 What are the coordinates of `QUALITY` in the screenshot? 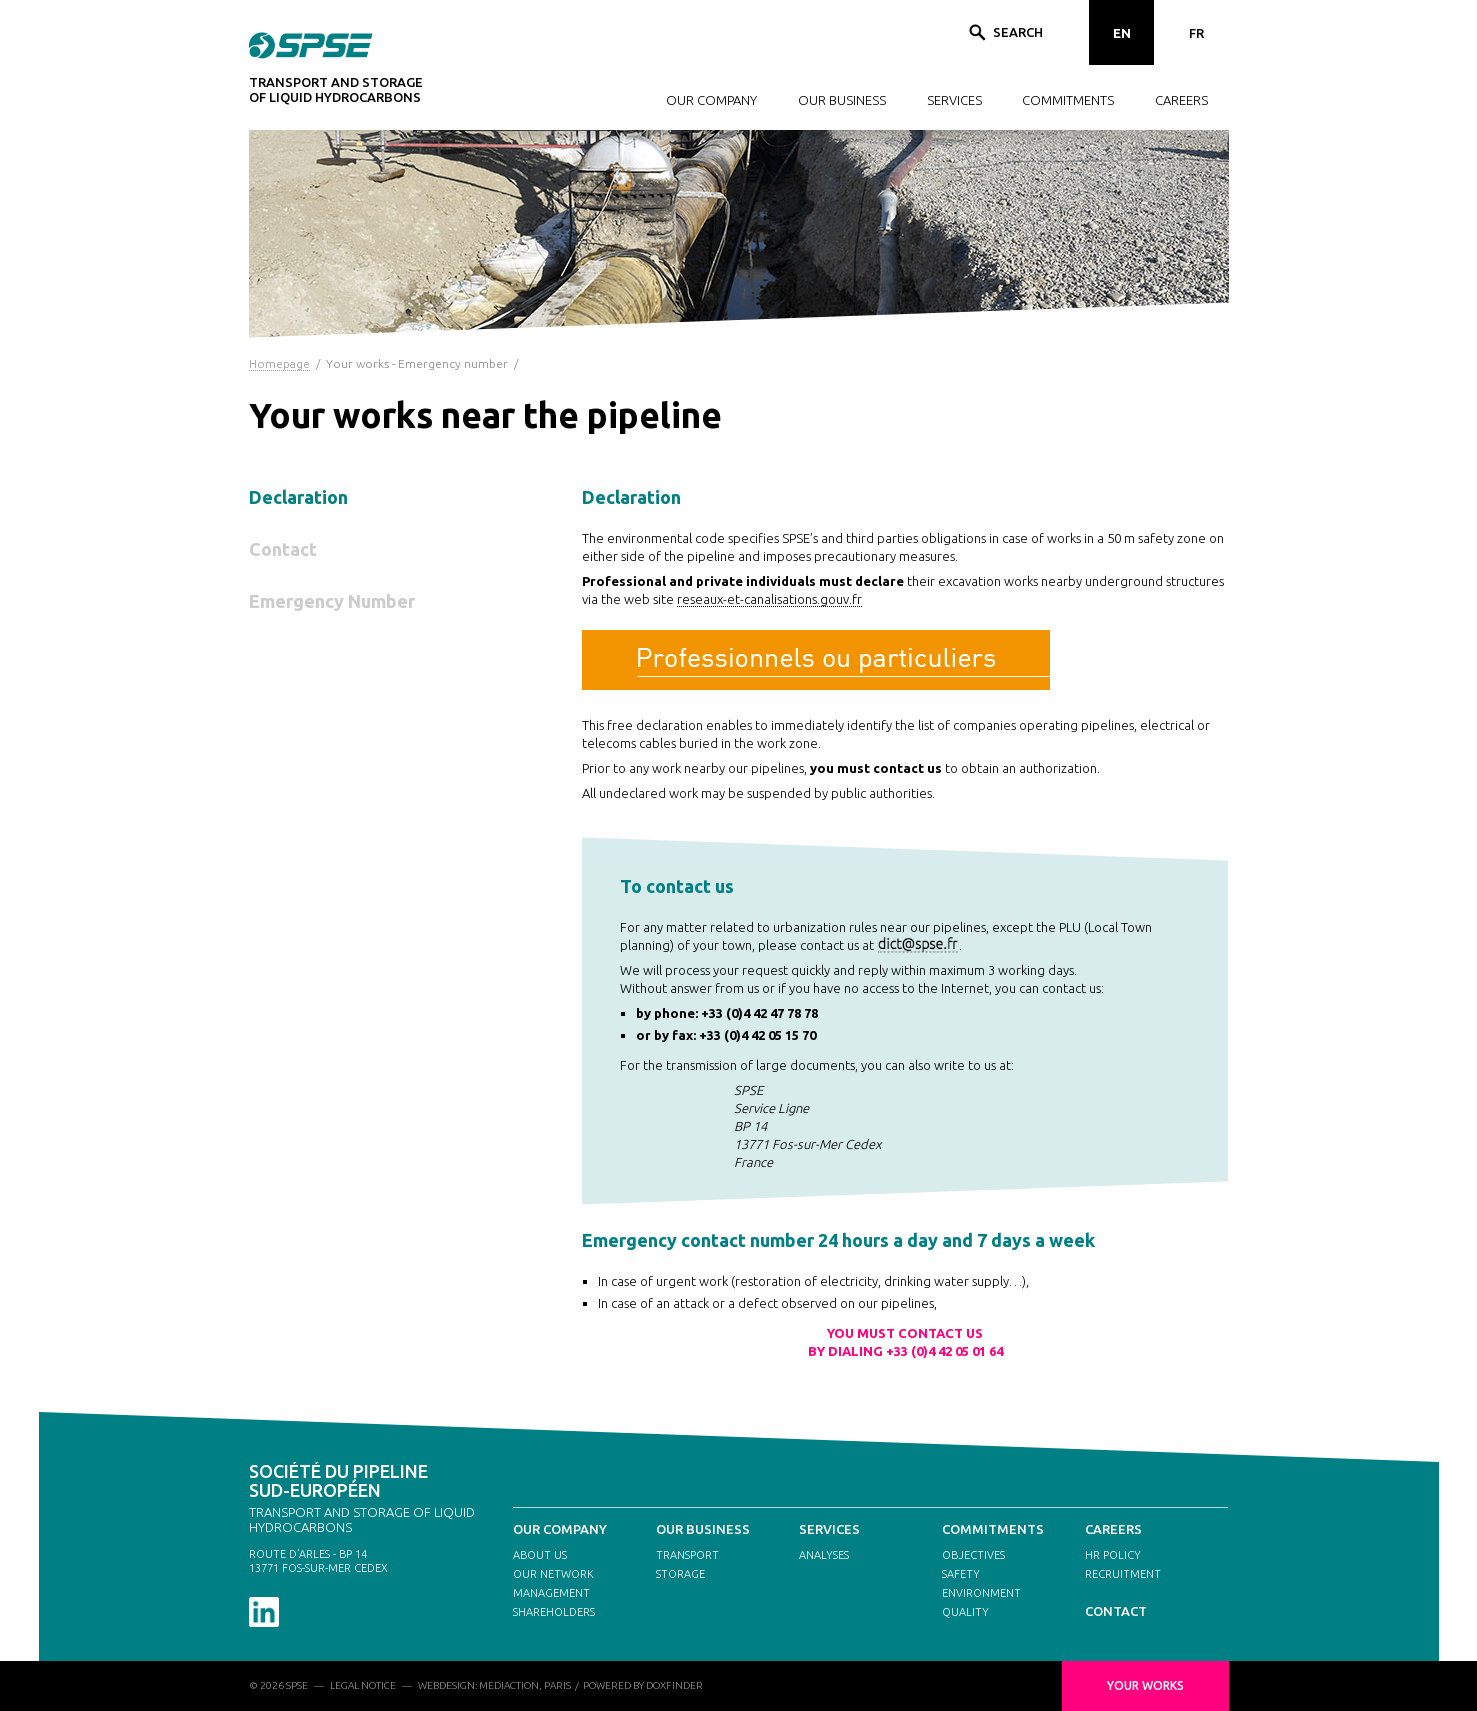 It's located at (965, 1612).